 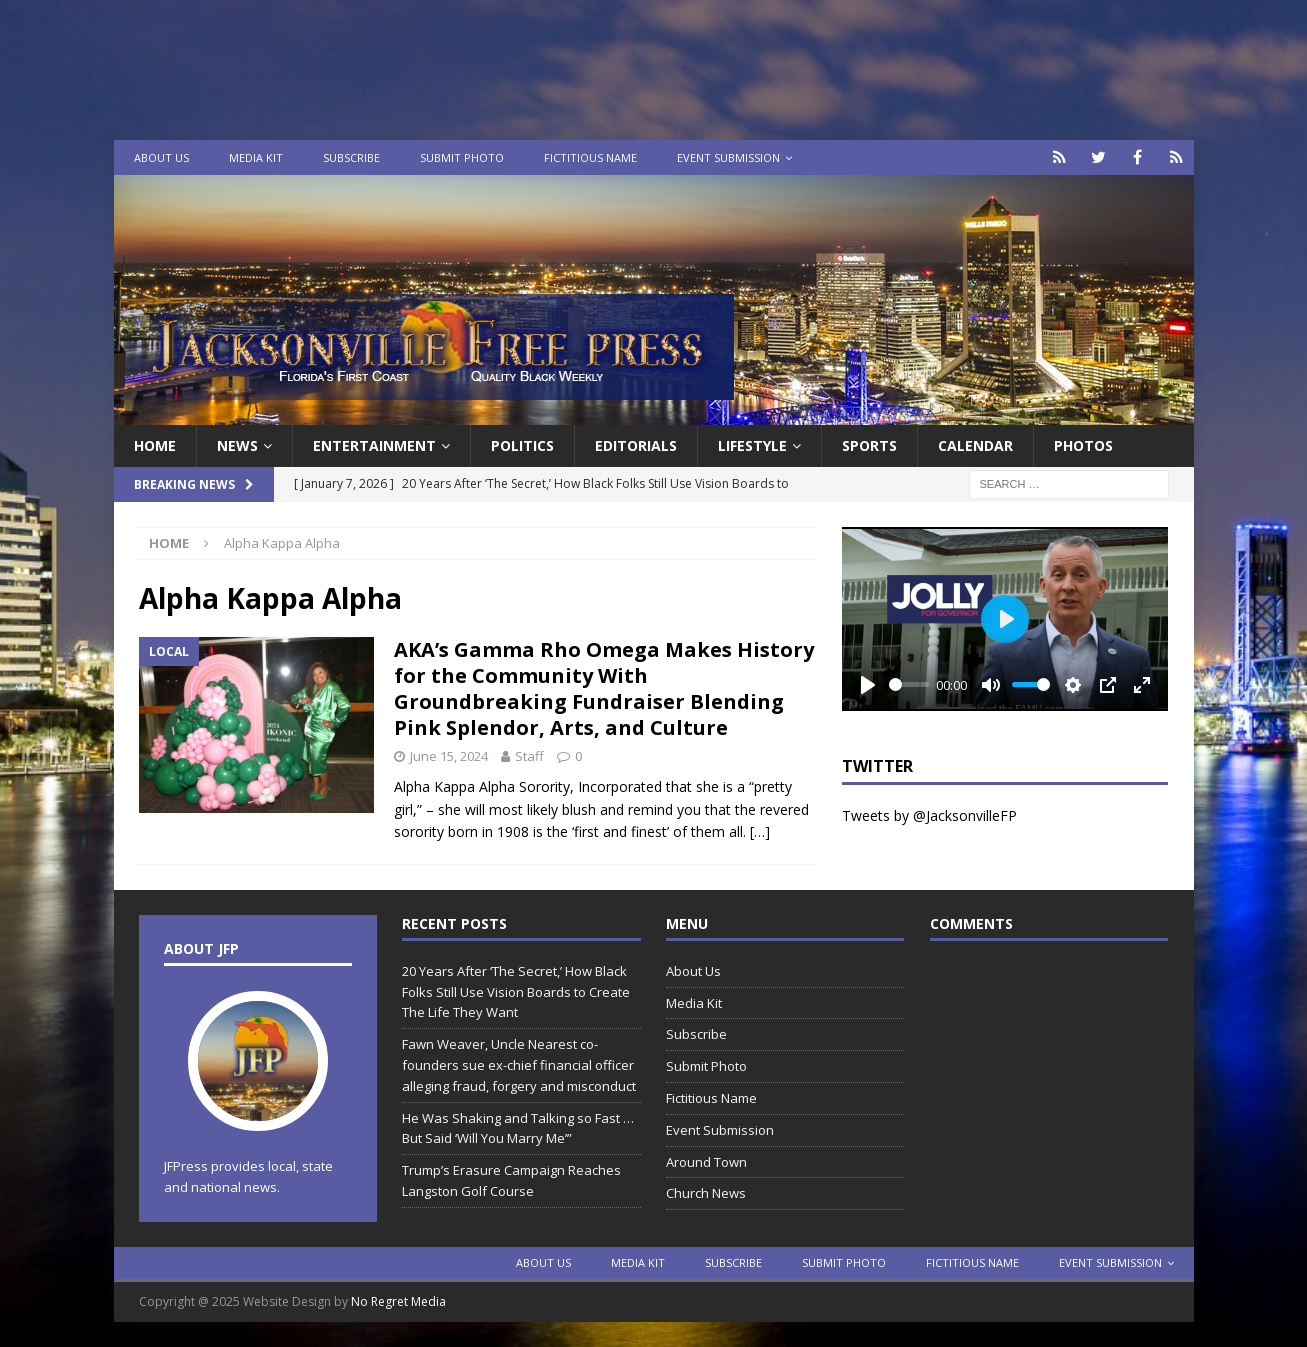 I want to click on News, so click(x=237, y=445).